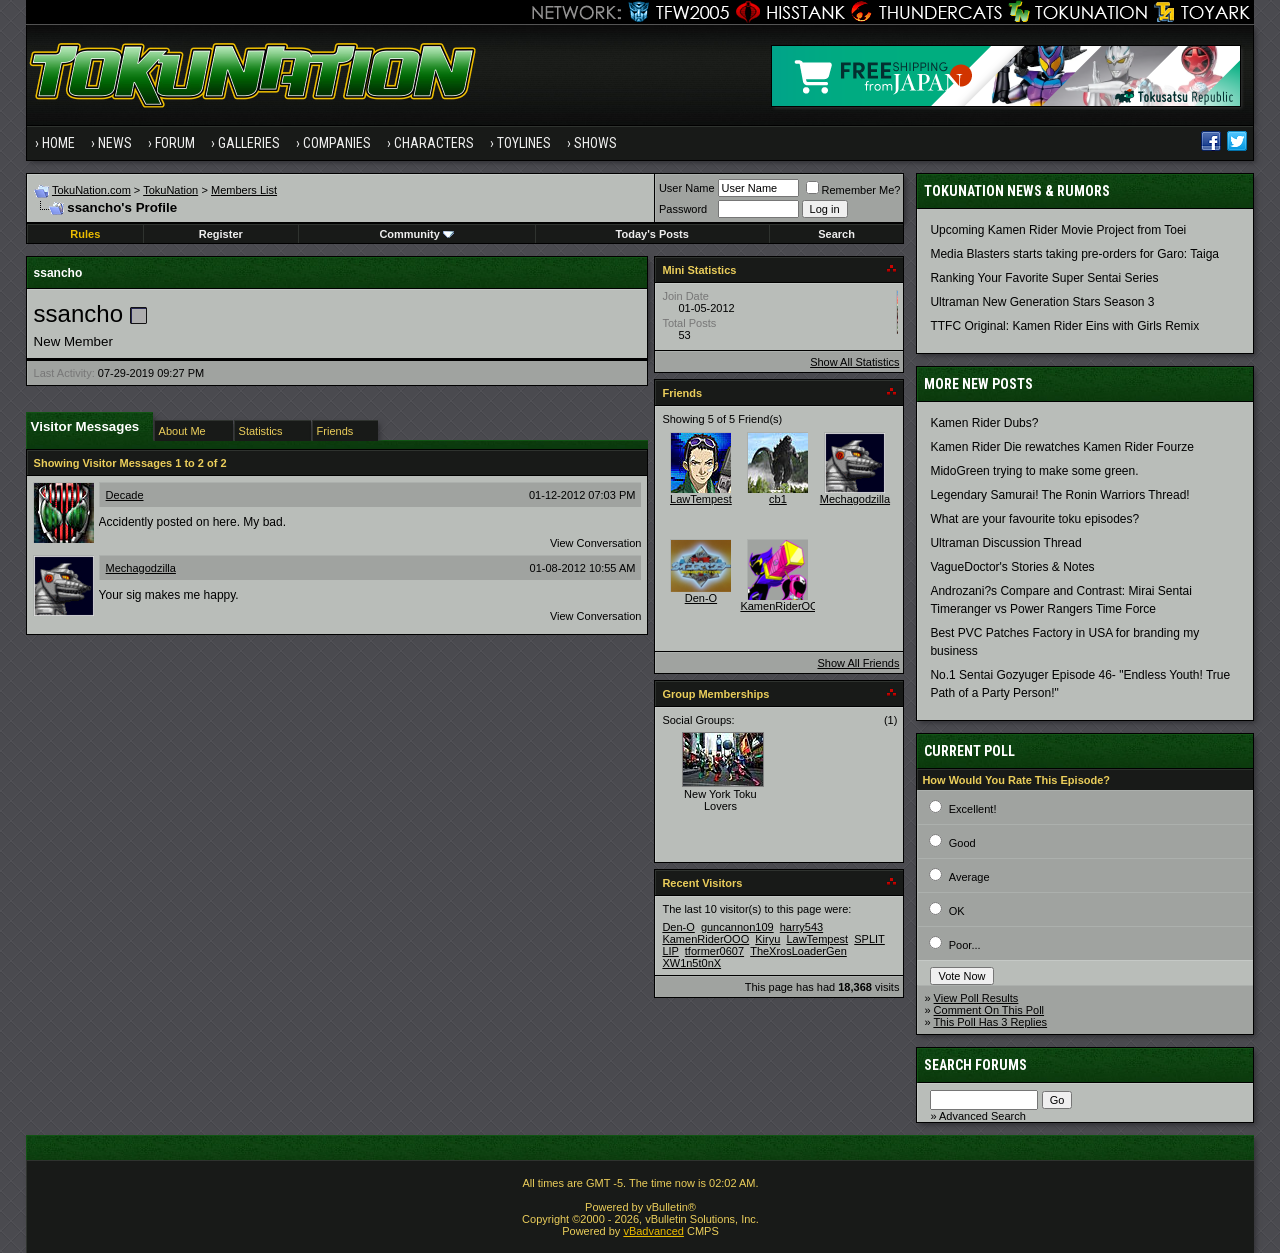  Describe the element at coordinates (973, 809) in the screenshot. I see `Excellent!` at that location.